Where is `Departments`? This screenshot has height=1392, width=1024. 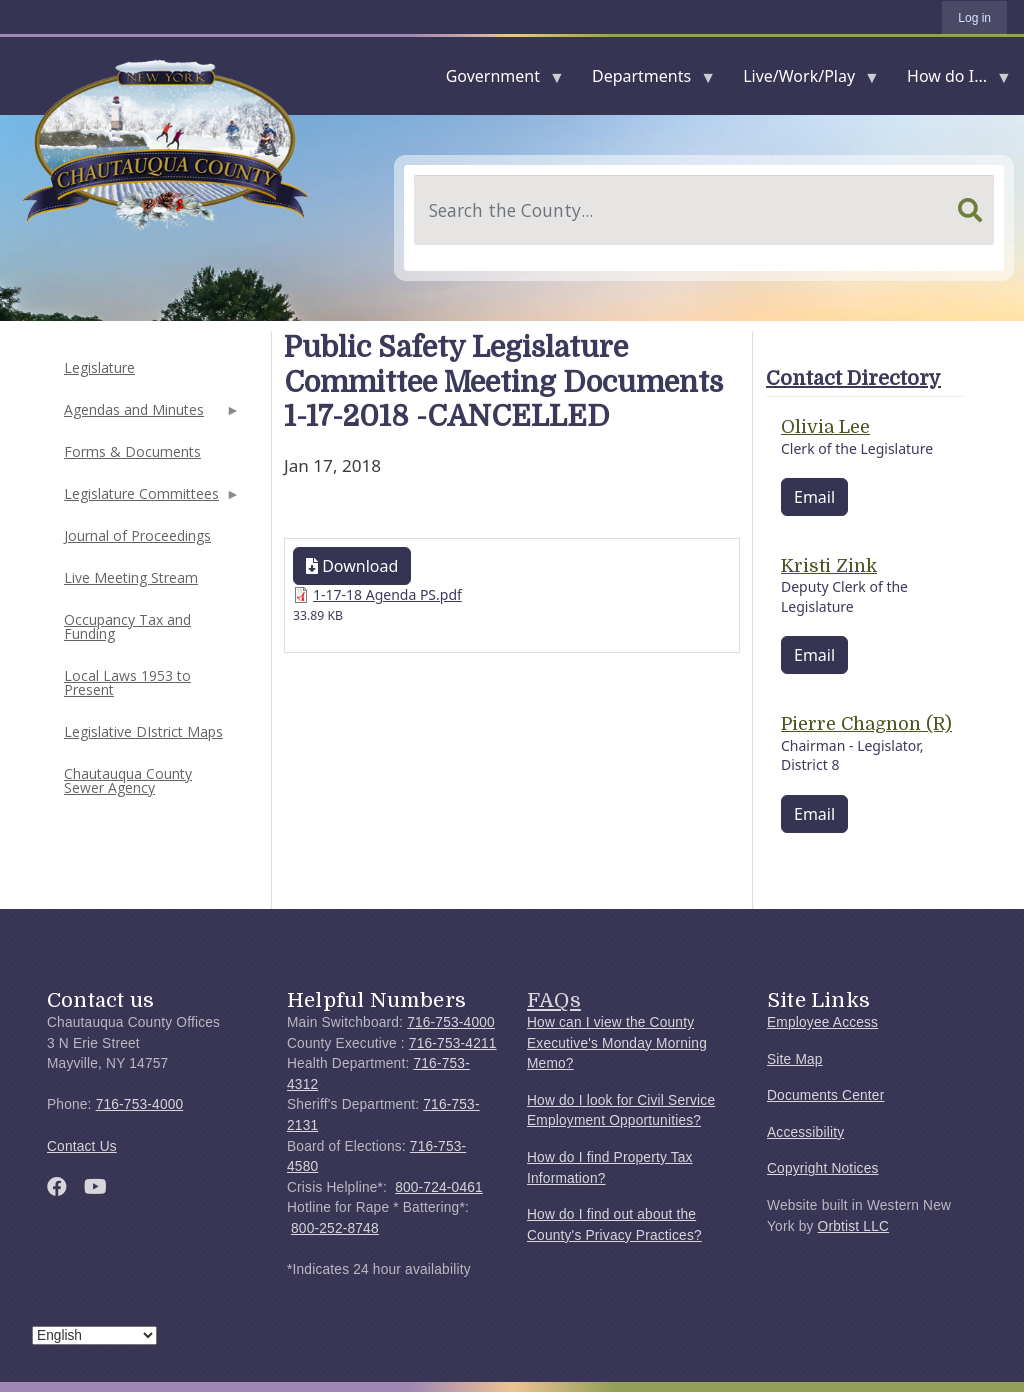
Departments is located at coordinates (645, 80).